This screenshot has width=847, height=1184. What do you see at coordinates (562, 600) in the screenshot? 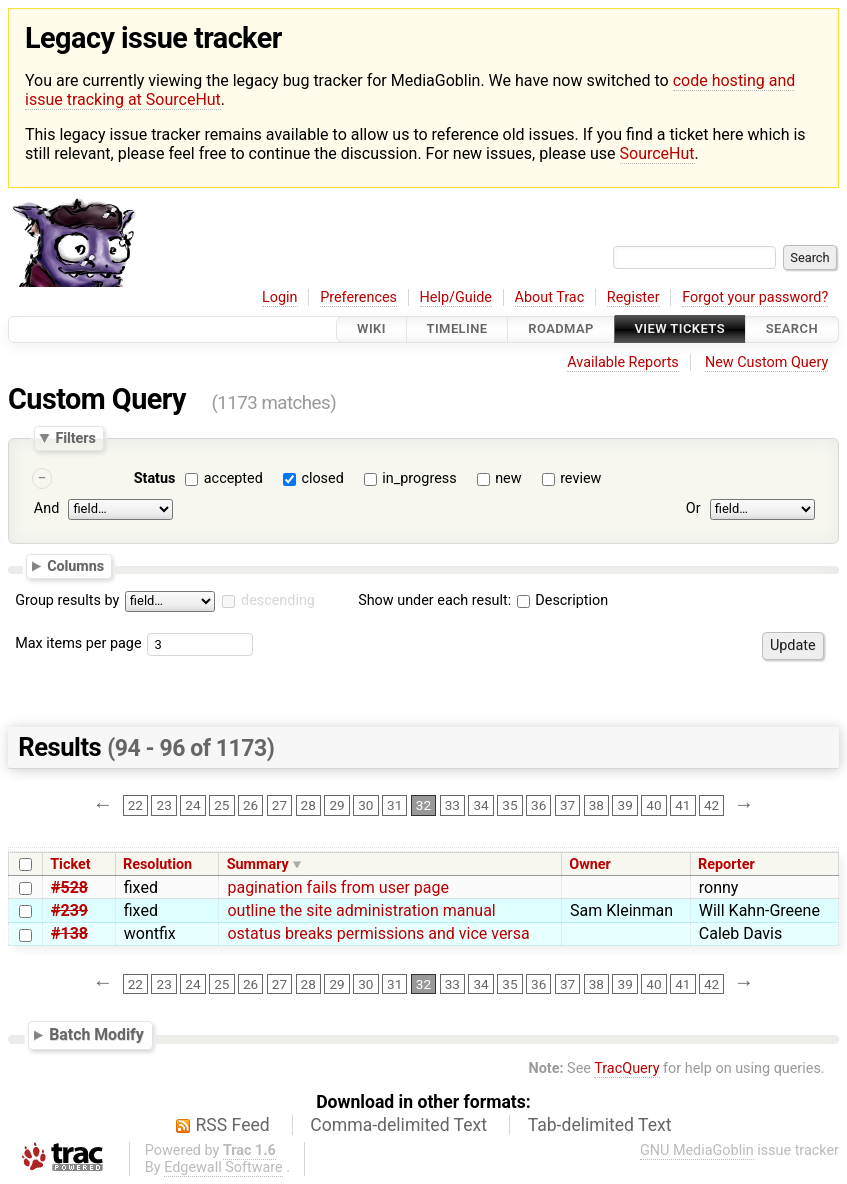
I see `Description` at bounding box center [562, 600].